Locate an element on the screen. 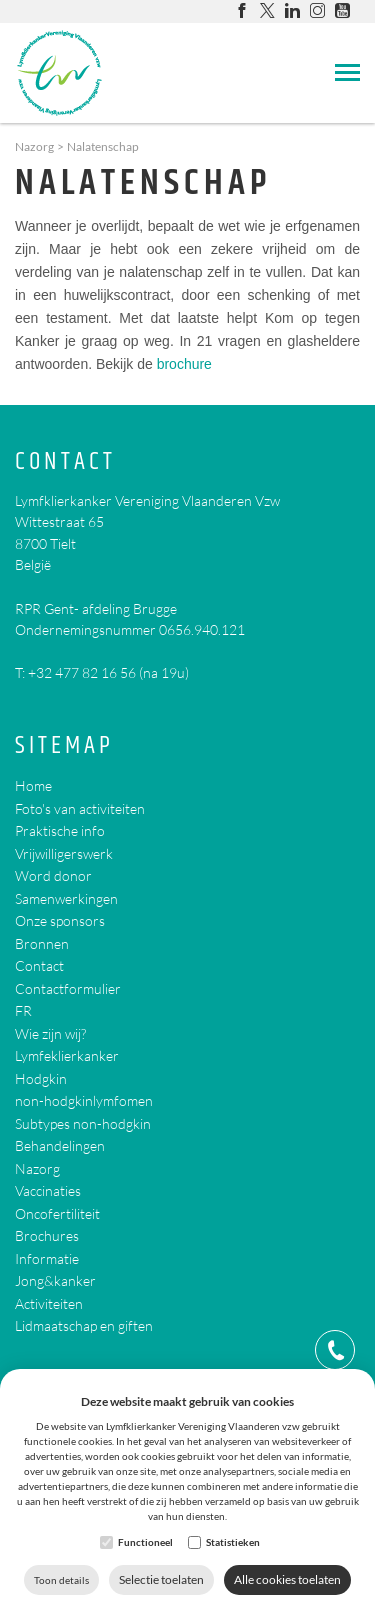 The width and height of the screenshot is (375, 1610). Contactformulier is located at coordinates (68, 988).